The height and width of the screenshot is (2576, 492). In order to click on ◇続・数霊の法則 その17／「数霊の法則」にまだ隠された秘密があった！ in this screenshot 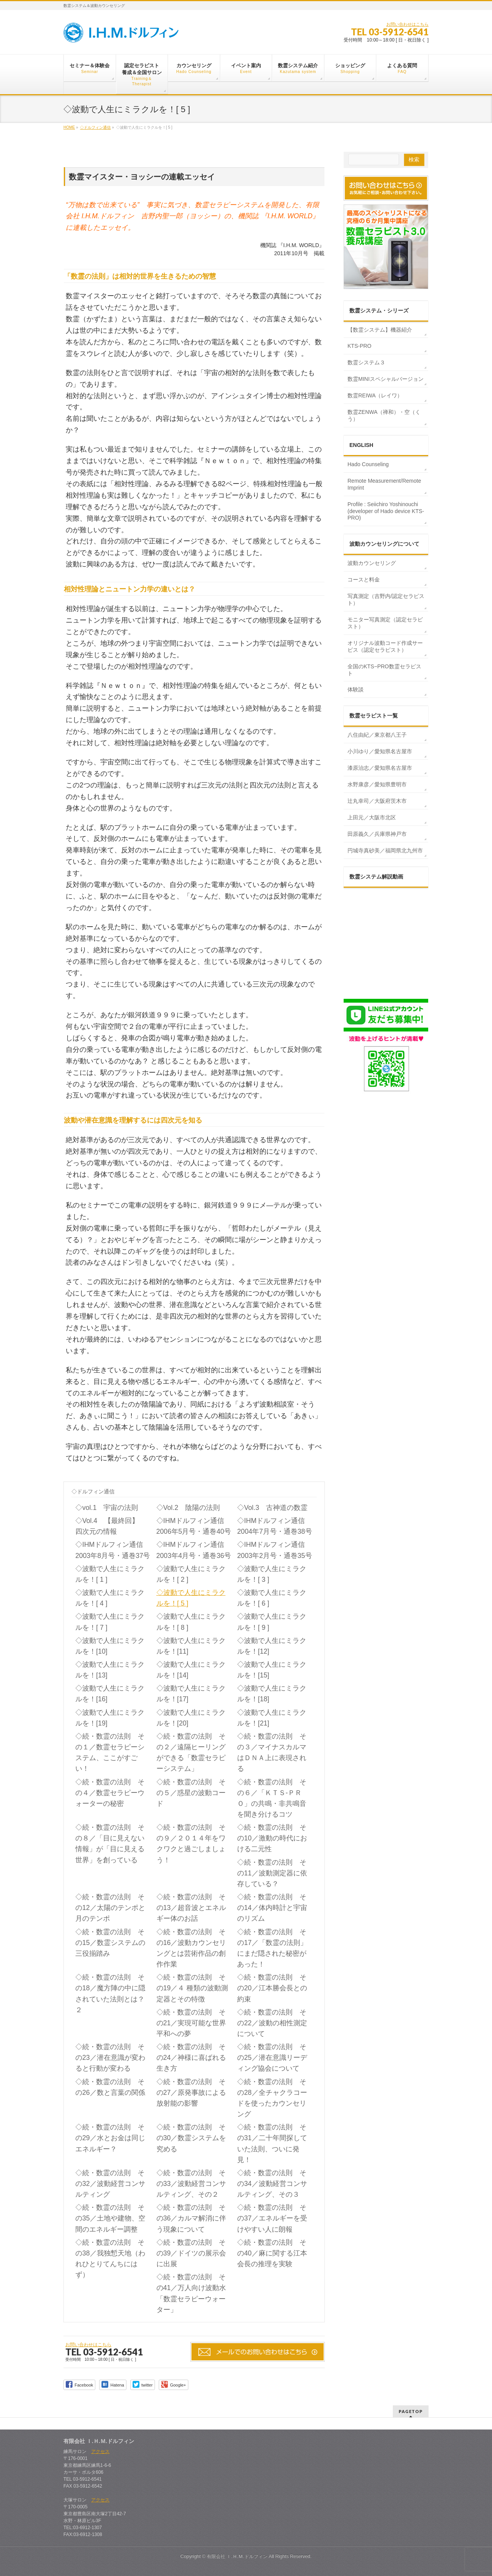, I will do `click(272, 1948)`.